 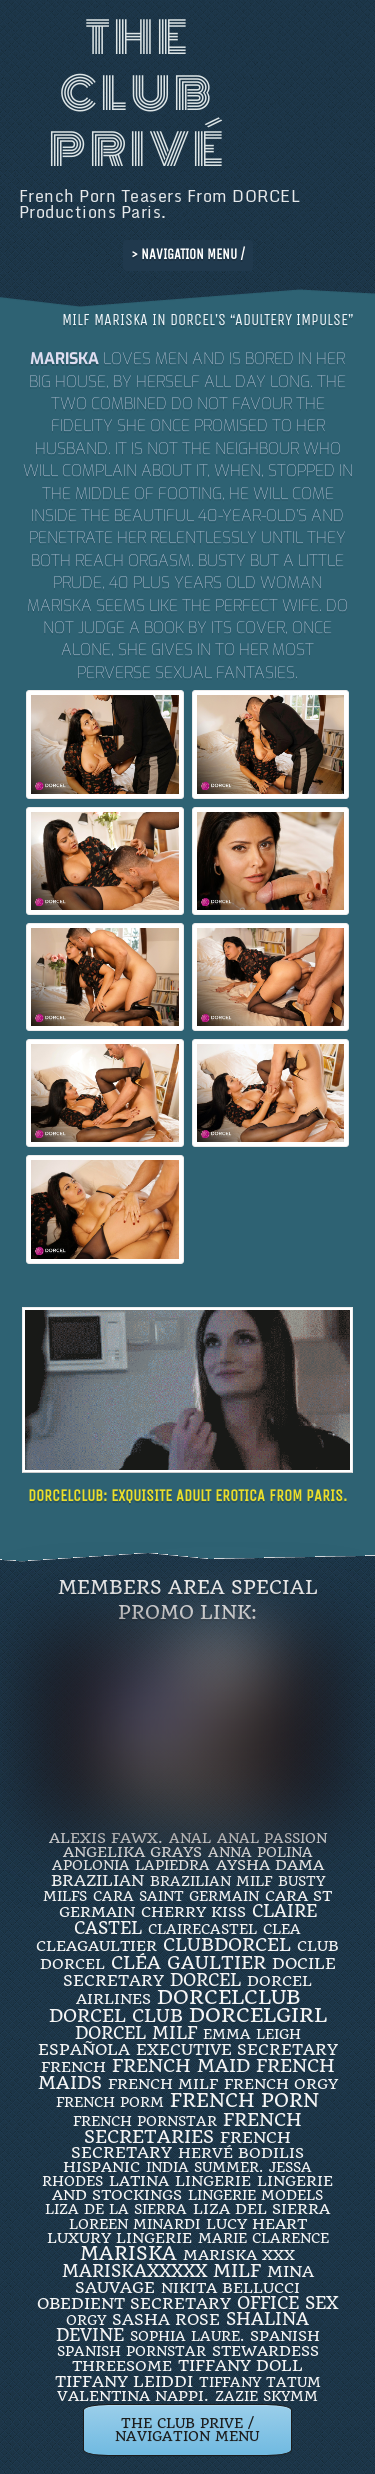 I want to click on mariska [mariska (20 items)], so click(x=128, y=2254).